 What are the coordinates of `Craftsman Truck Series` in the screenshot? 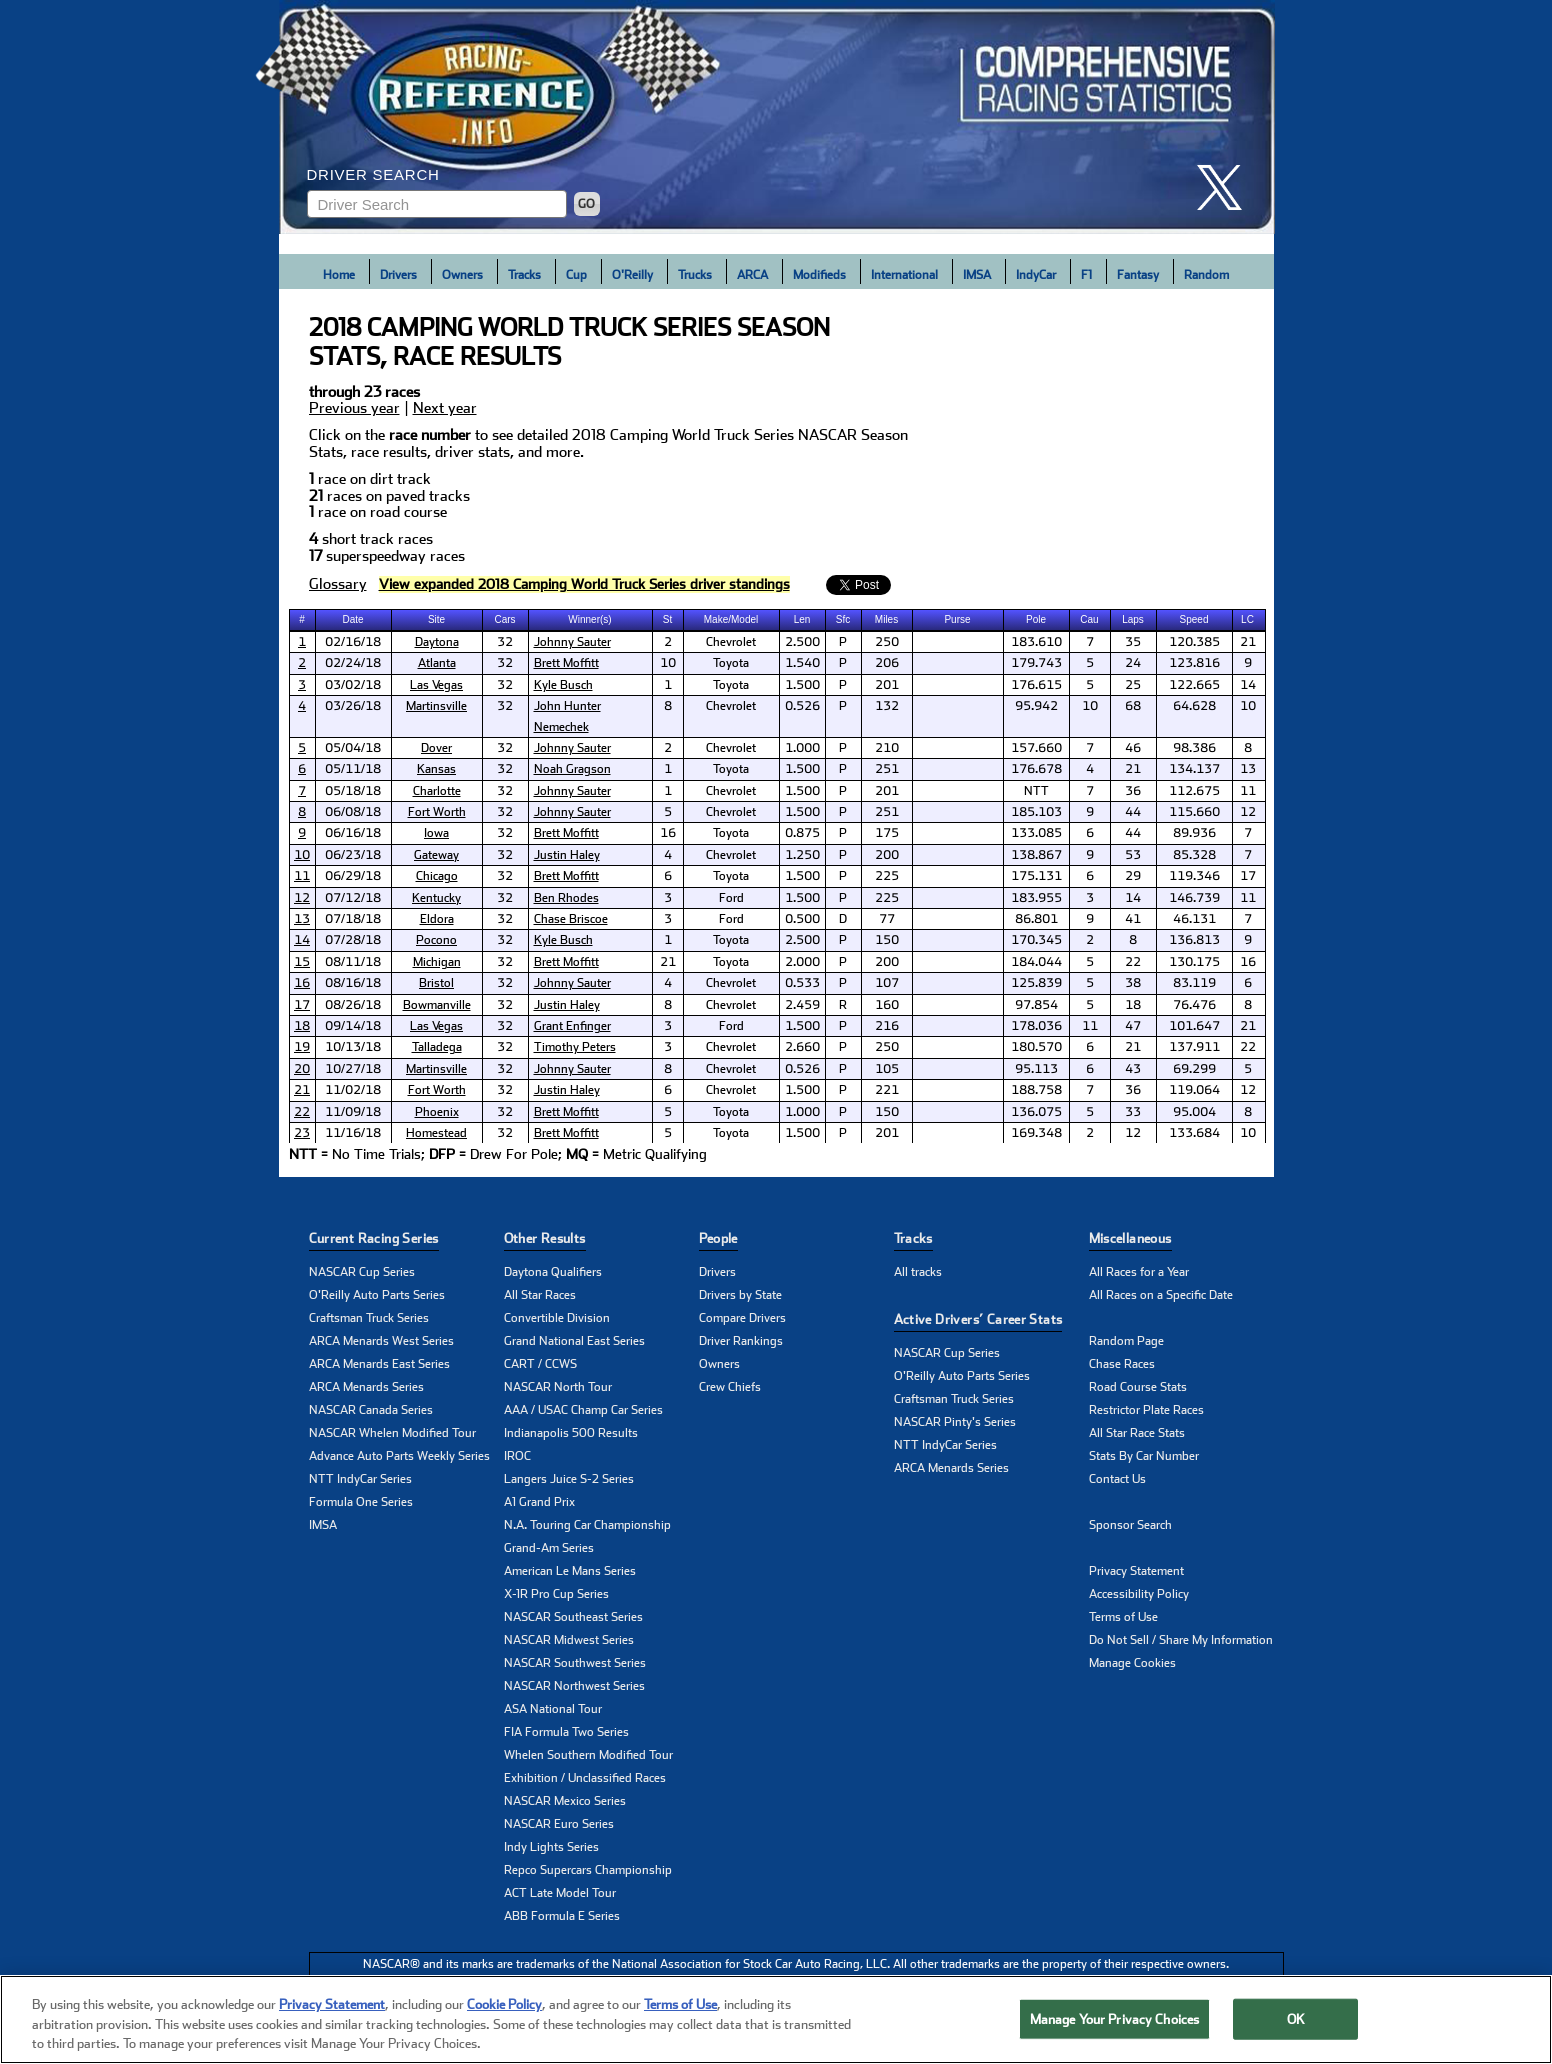 It's located at (369, 1318).